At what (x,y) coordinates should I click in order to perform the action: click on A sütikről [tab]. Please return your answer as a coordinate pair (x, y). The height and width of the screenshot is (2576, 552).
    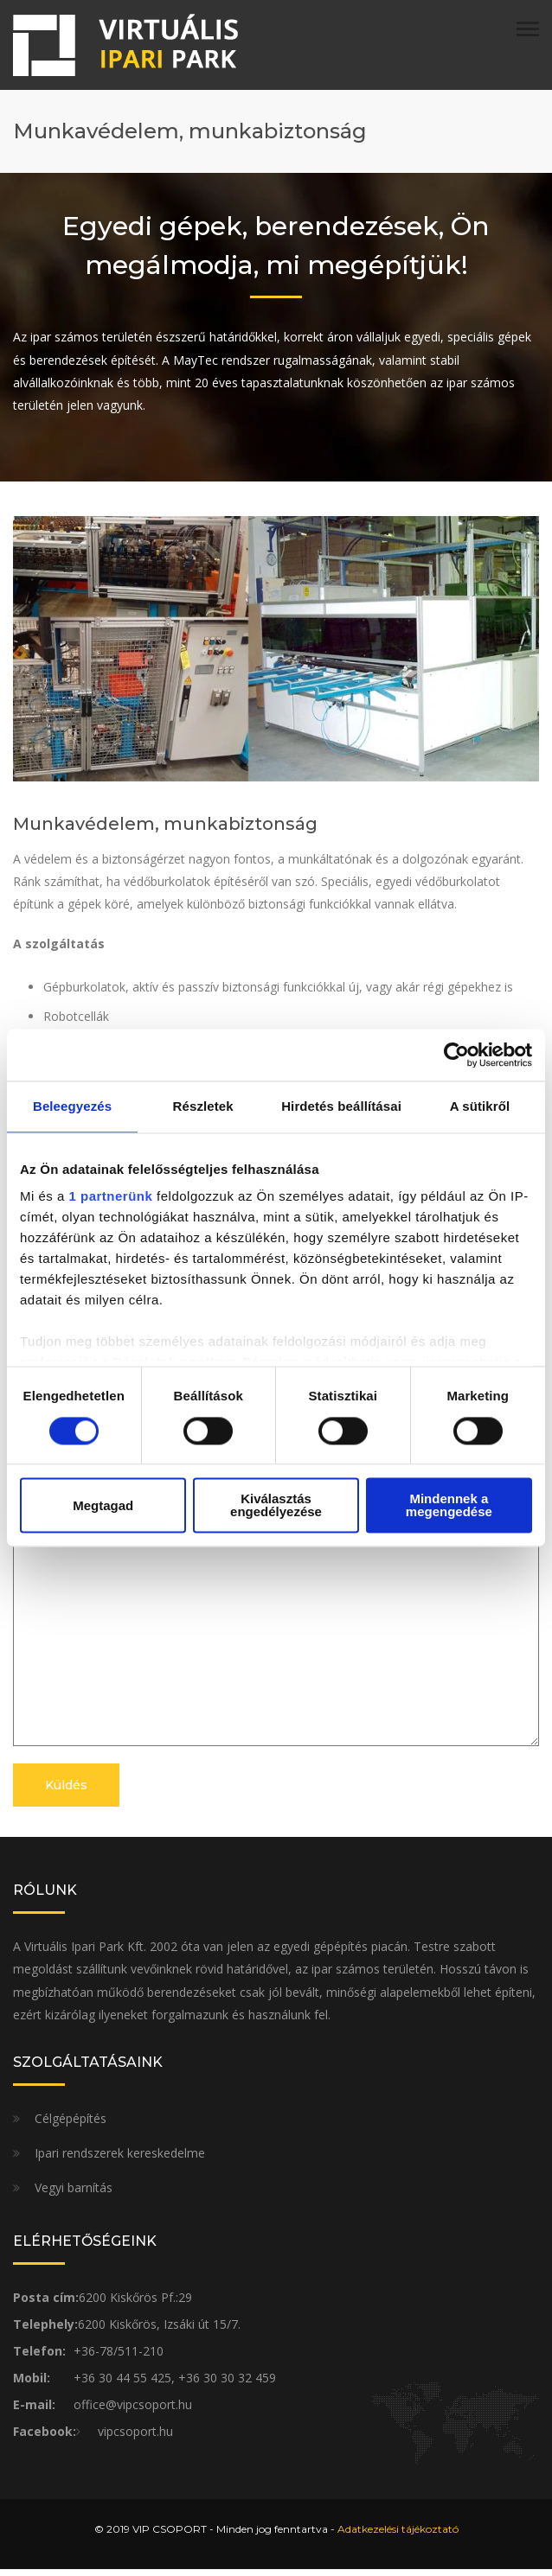
    Looking at the image, I should click on (480, 1106).